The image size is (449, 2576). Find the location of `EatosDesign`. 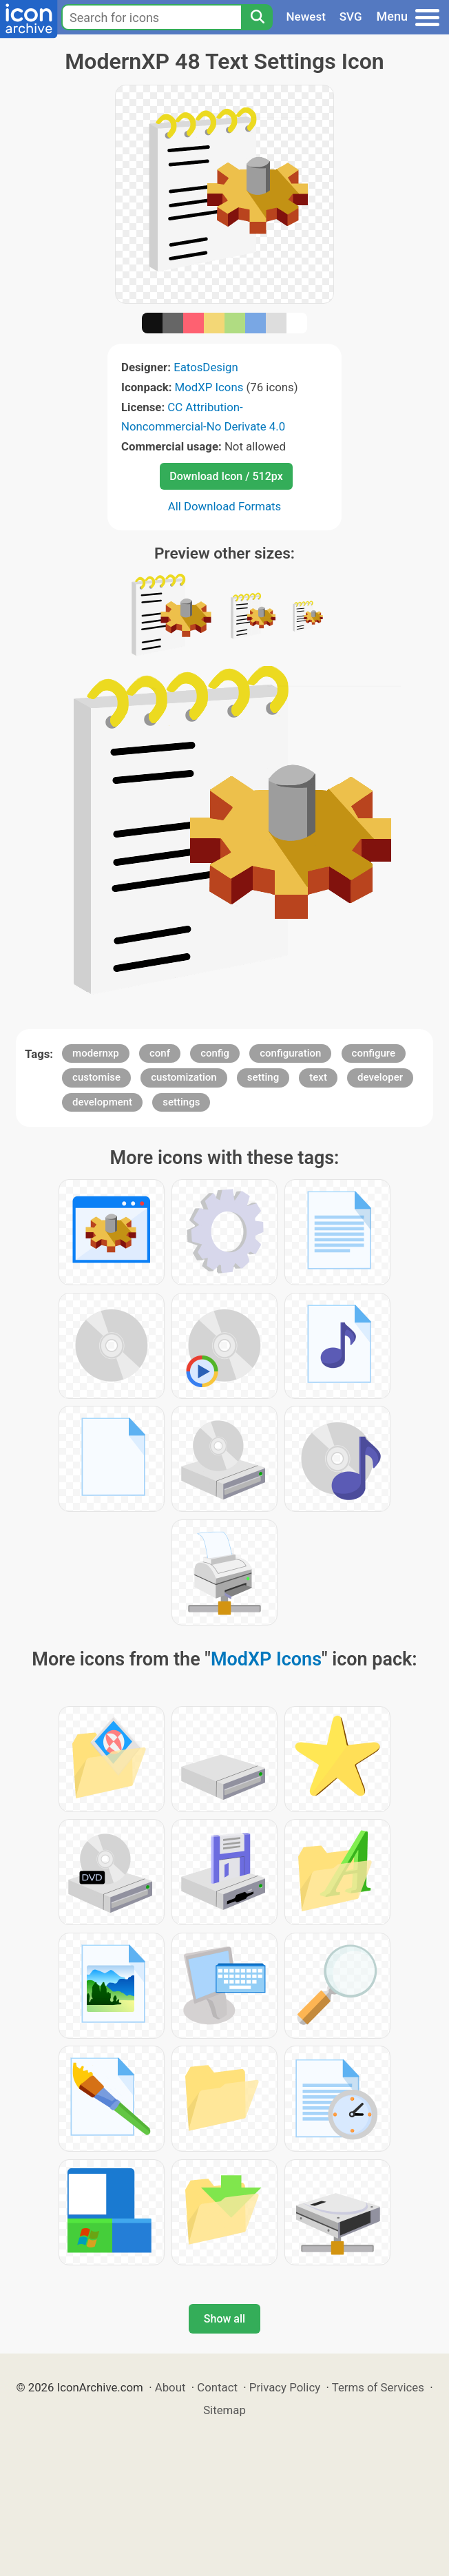

EatosDesign is located at coordinates (206, 367).